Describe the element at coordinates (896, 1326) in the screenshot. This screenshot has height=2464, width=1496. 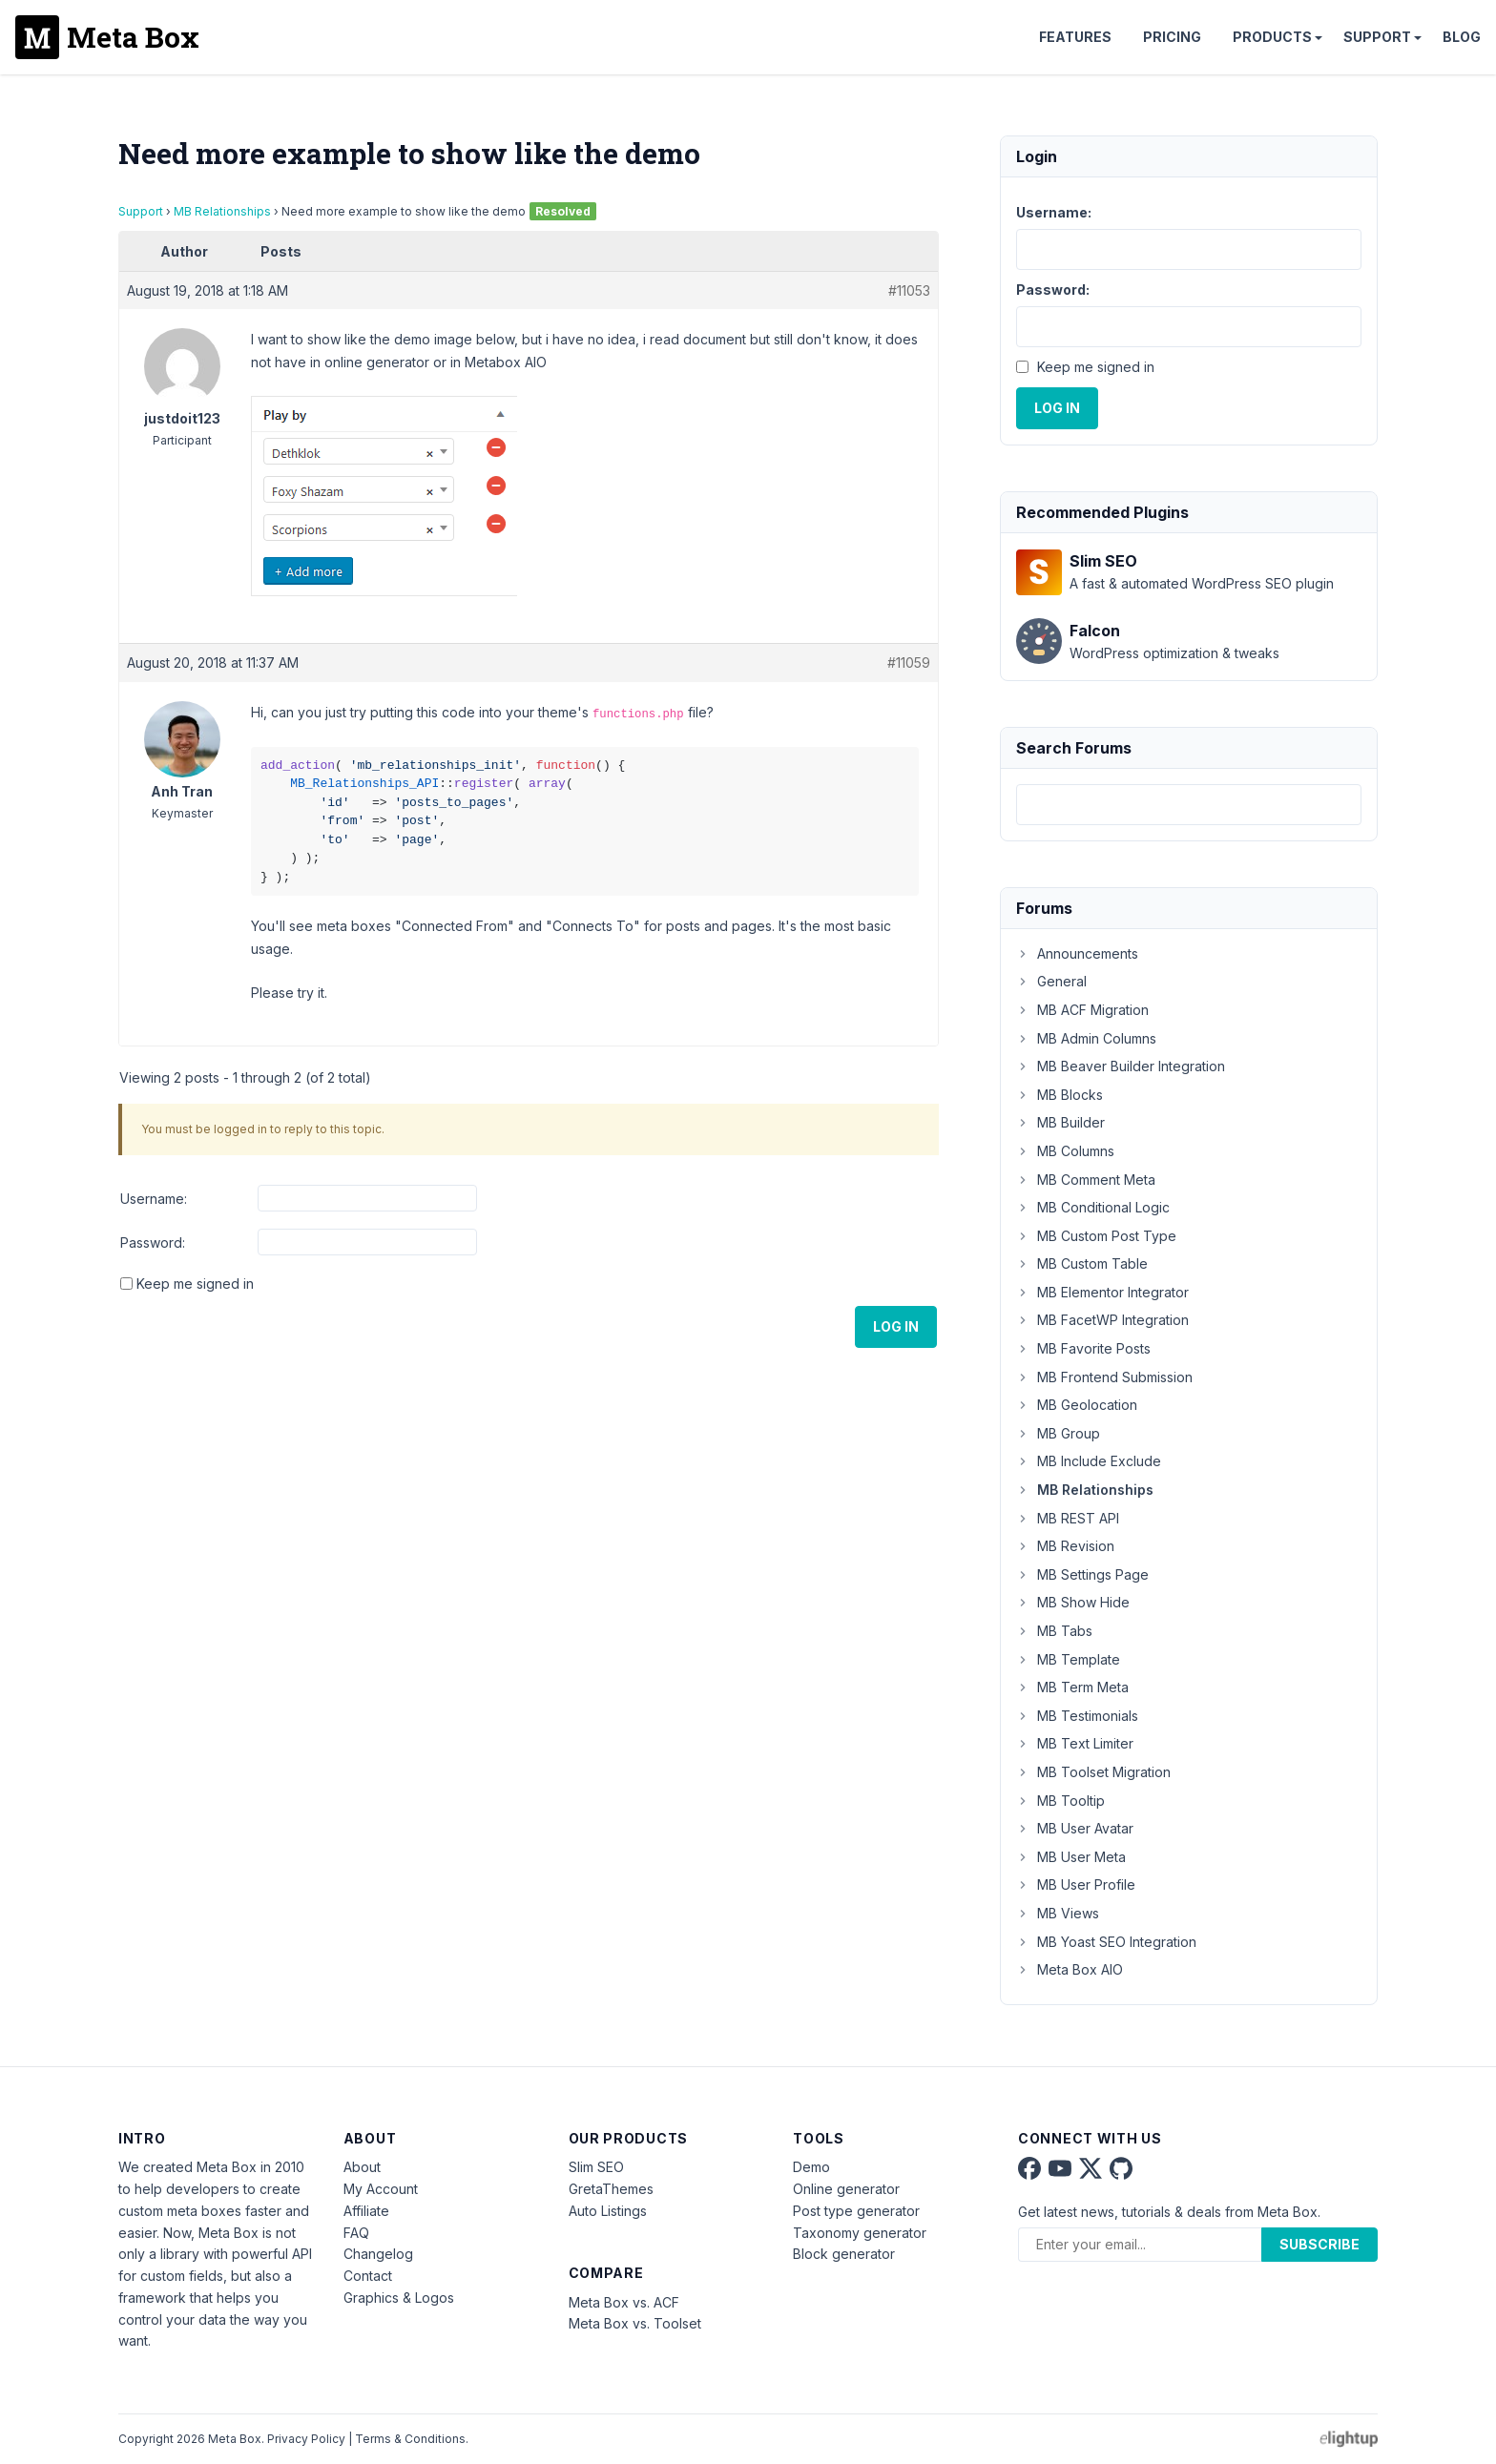
I see `Log In` at that location.